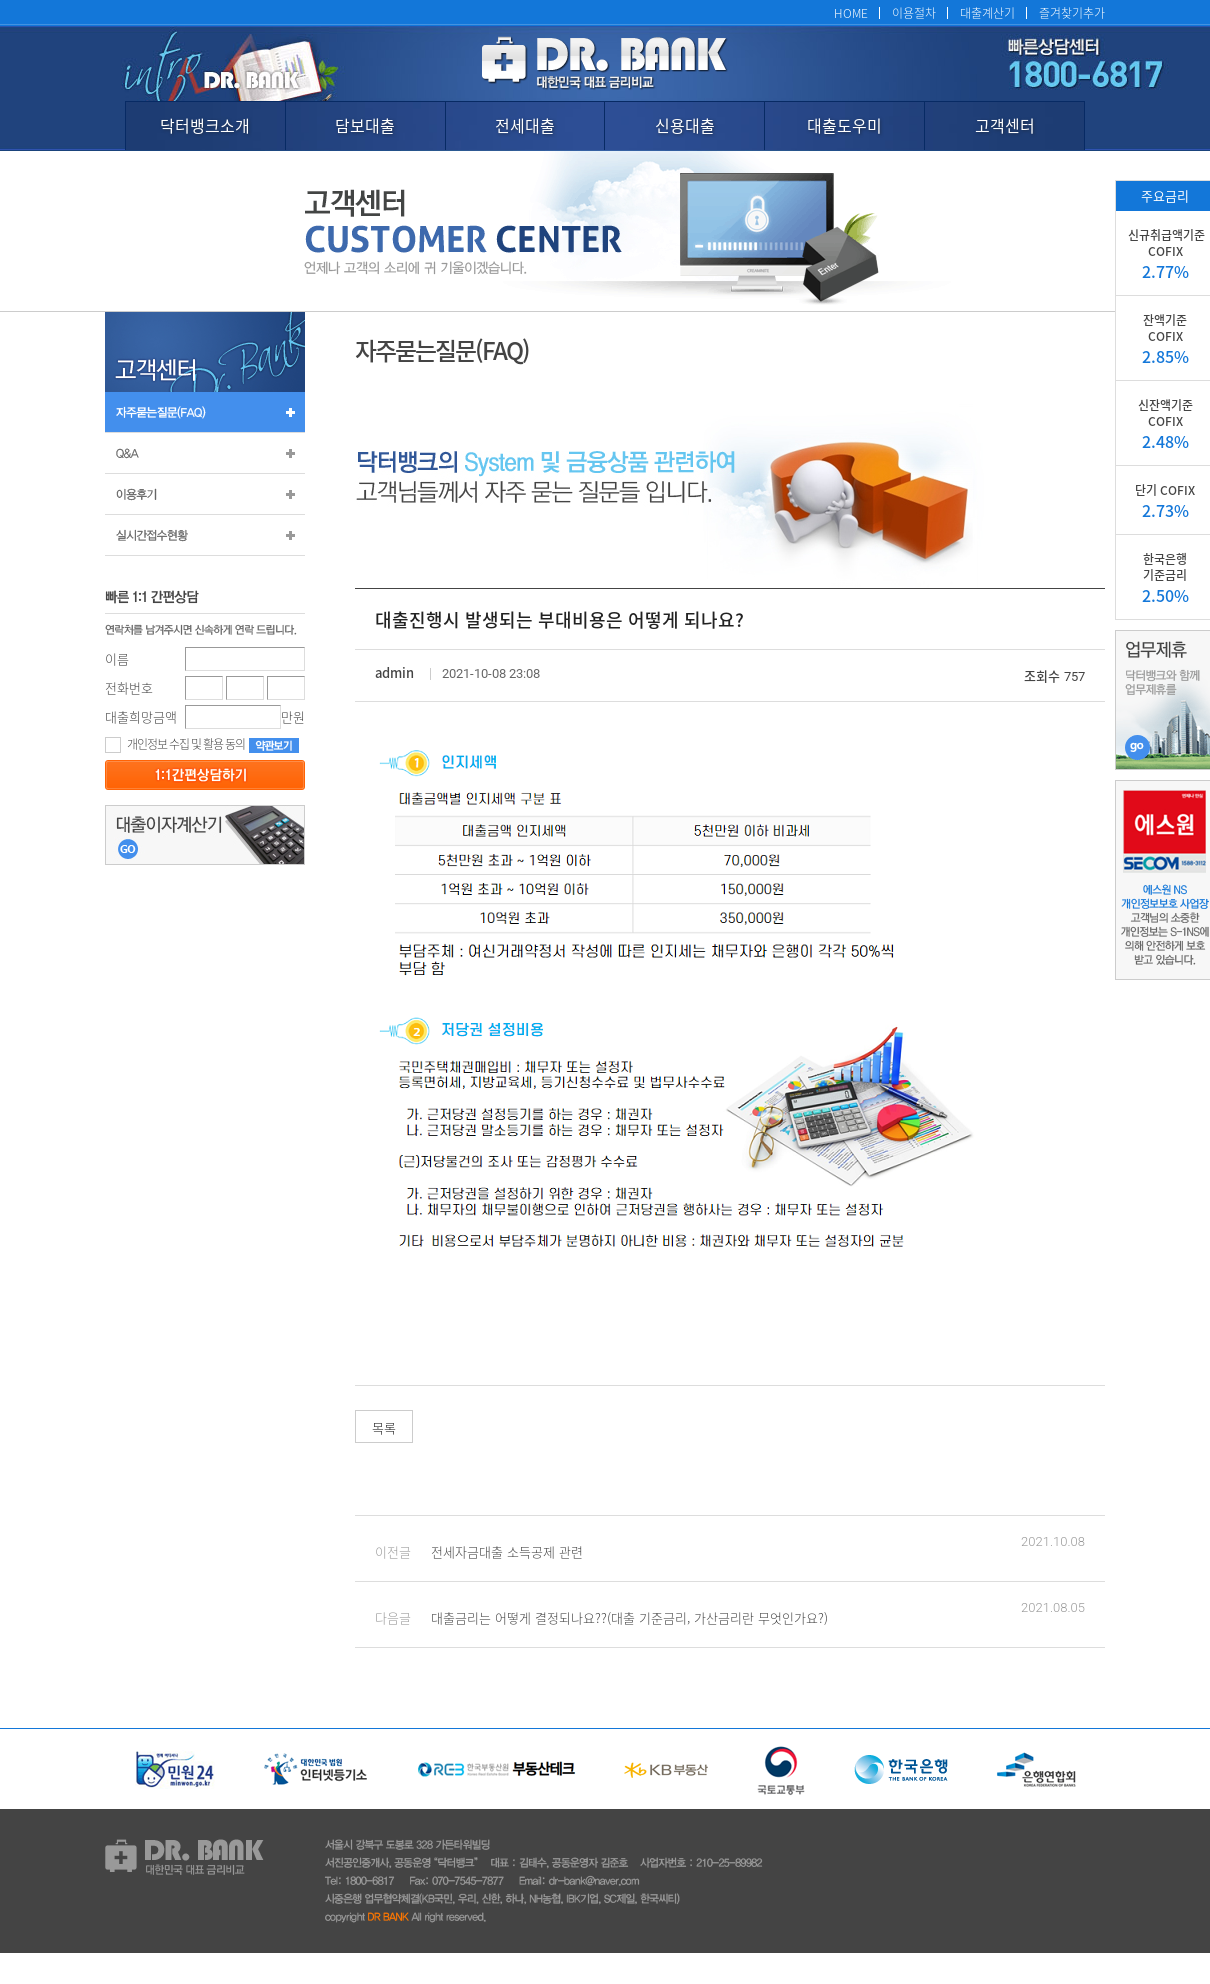 This screenshot has height=1984, width=1210. Describe the element at coordinates (141, 716) in the screenshot. I see `대출희망금액` at that location.